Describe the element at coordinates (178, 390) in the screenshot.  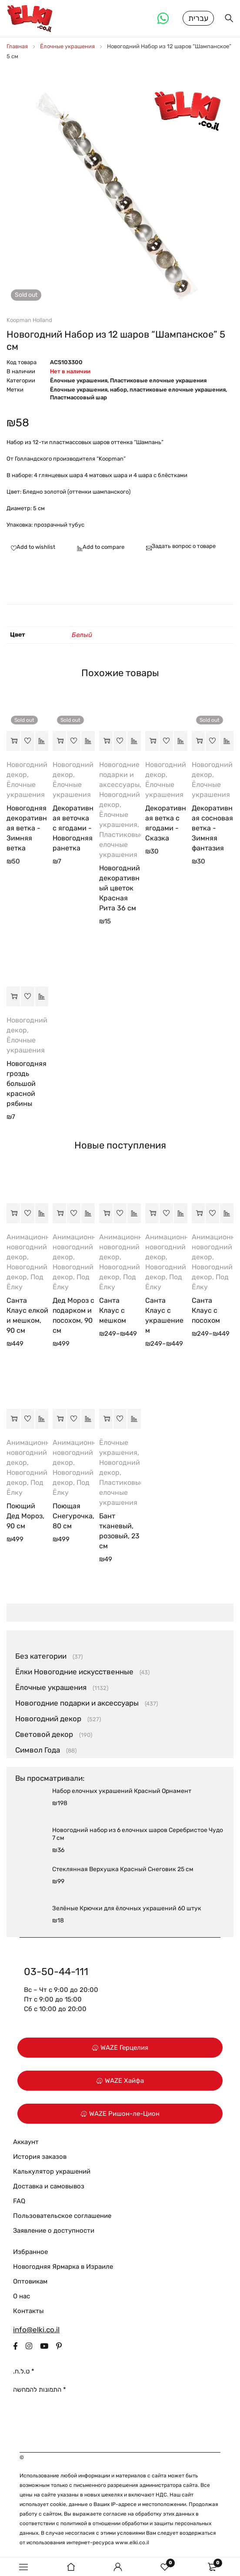
I see `пластиковые елочные украшения` at that location.